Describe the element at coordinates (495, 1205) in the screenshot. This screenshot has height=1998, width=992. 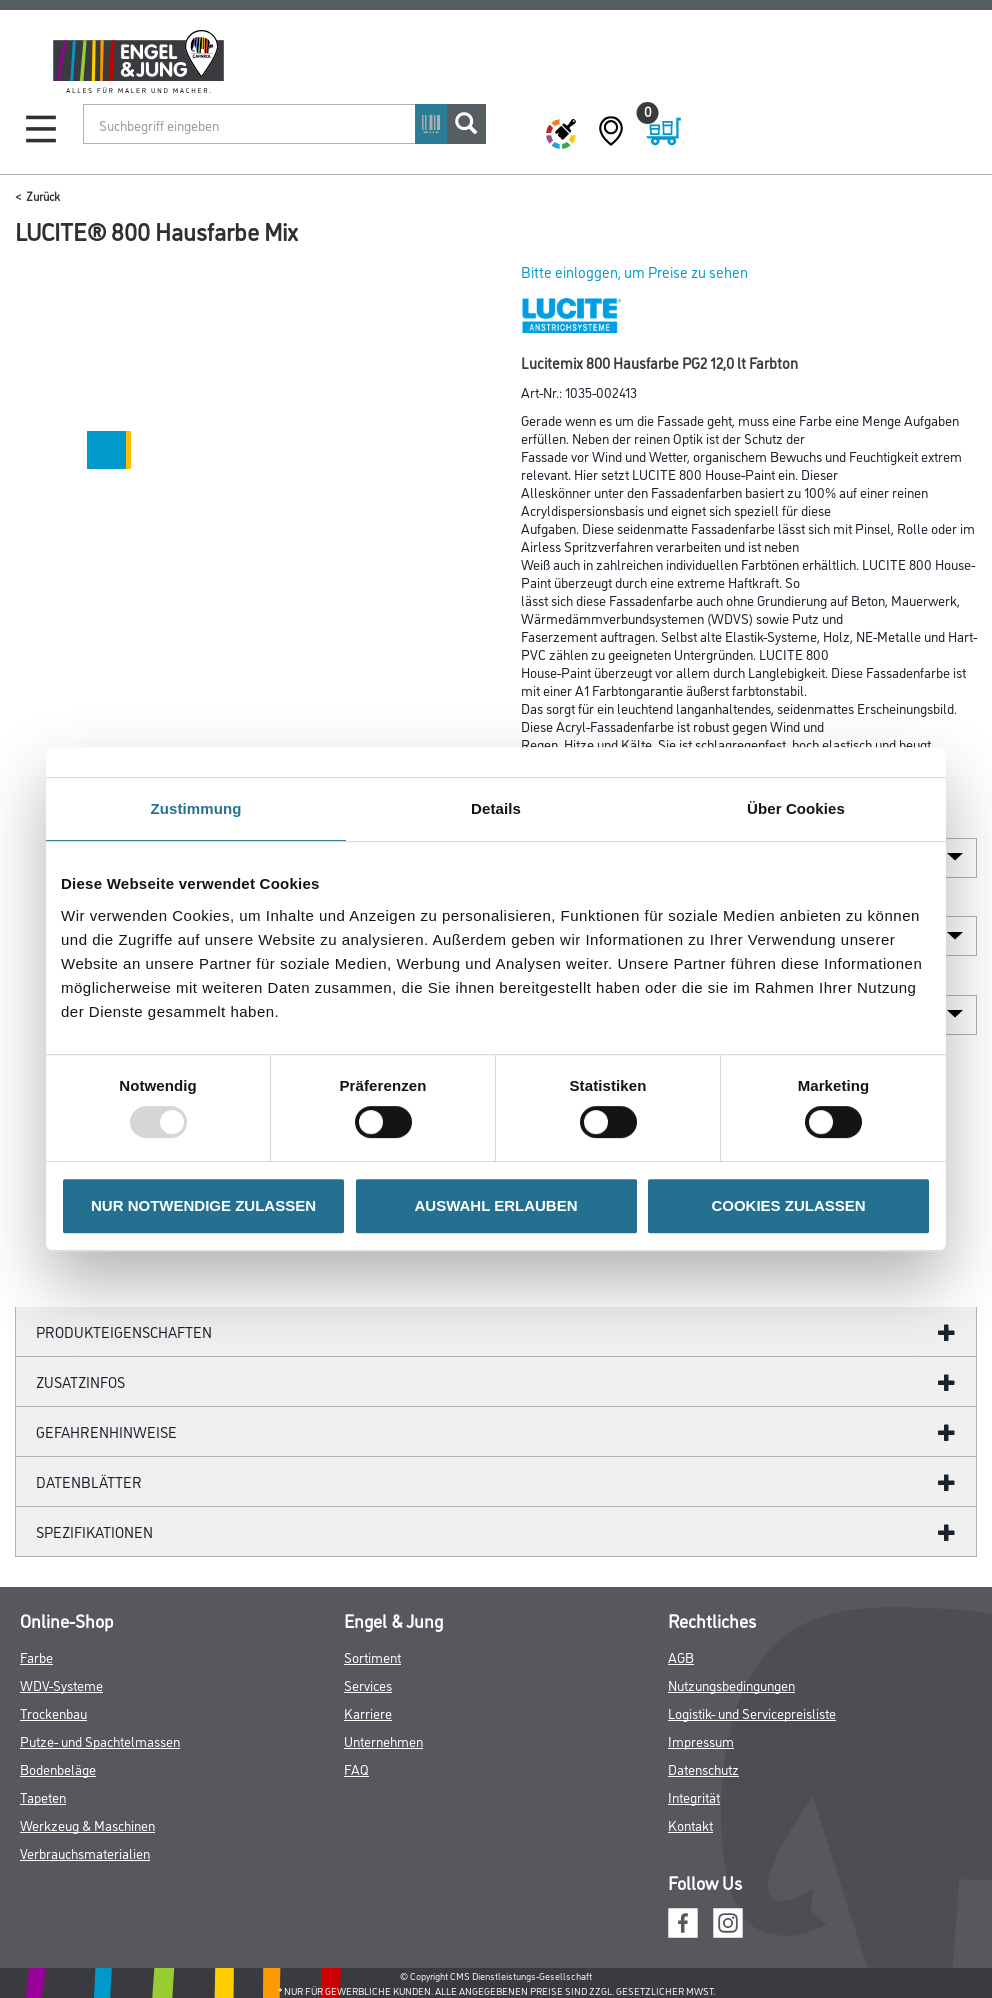
I see `AUSWAHL ERLAUBEN` at that location.